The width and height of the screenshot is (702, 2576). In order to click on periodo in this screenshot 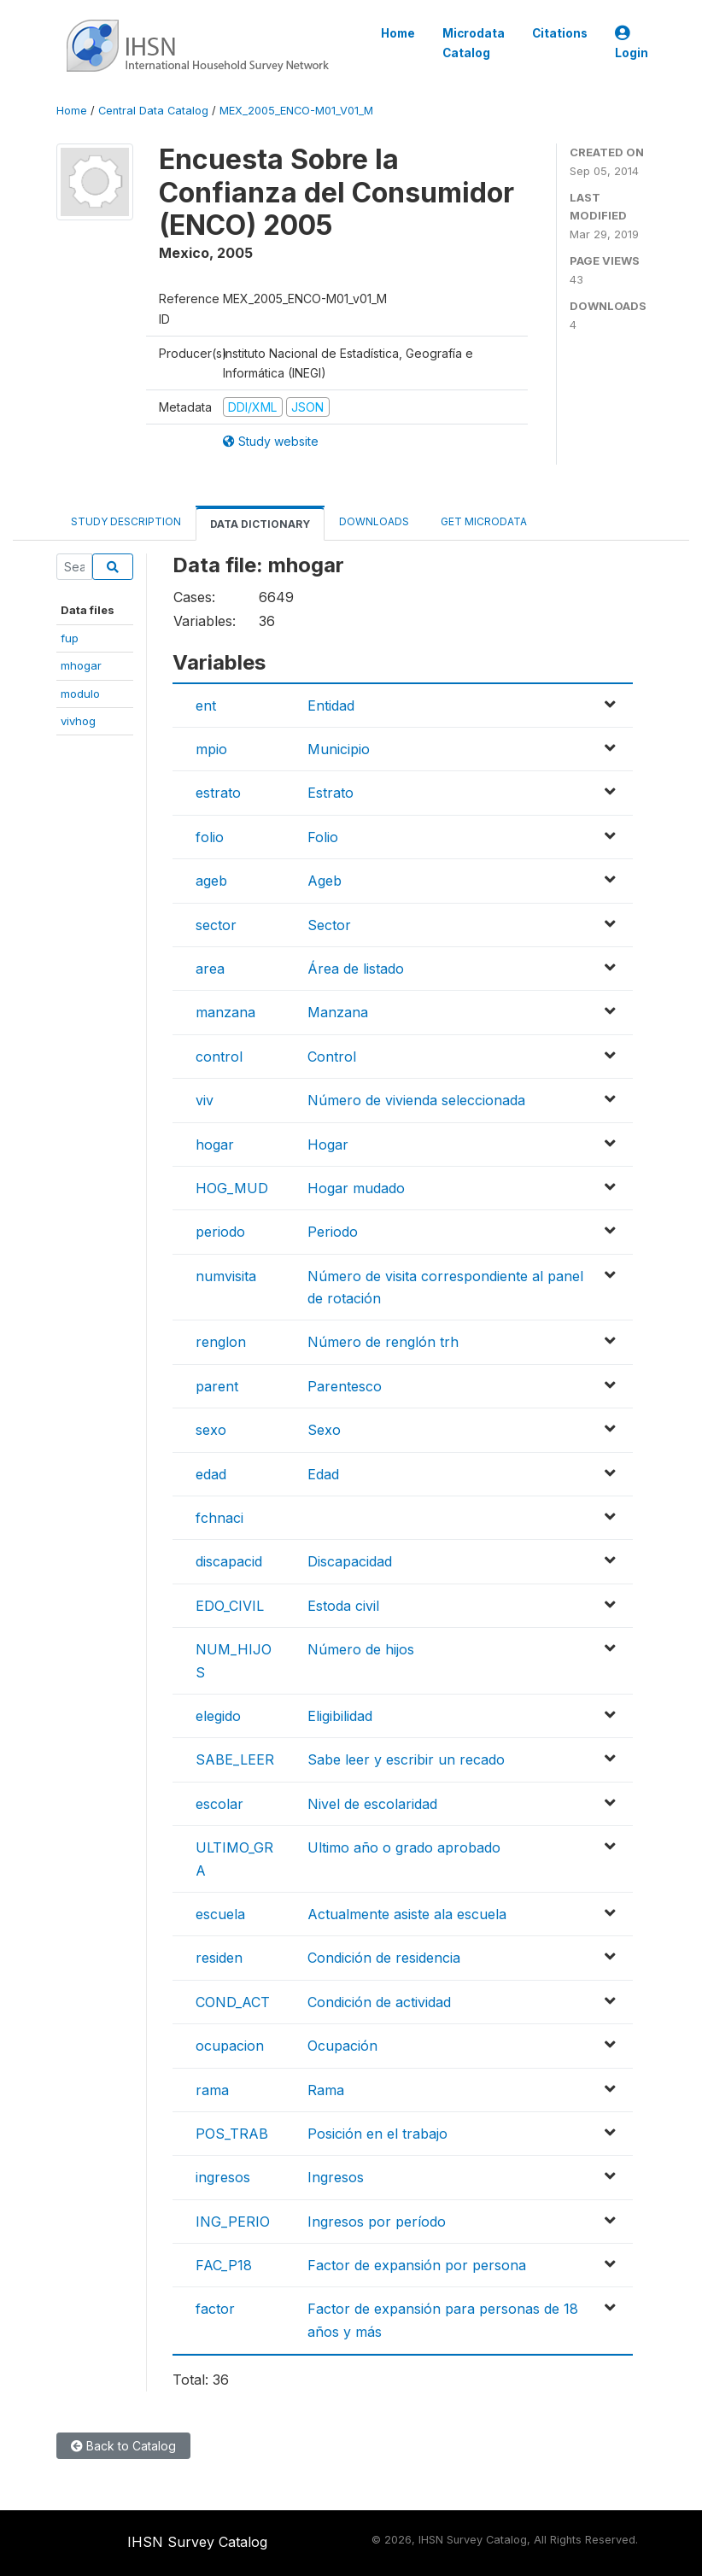, I will do `click(220, 1231)`.